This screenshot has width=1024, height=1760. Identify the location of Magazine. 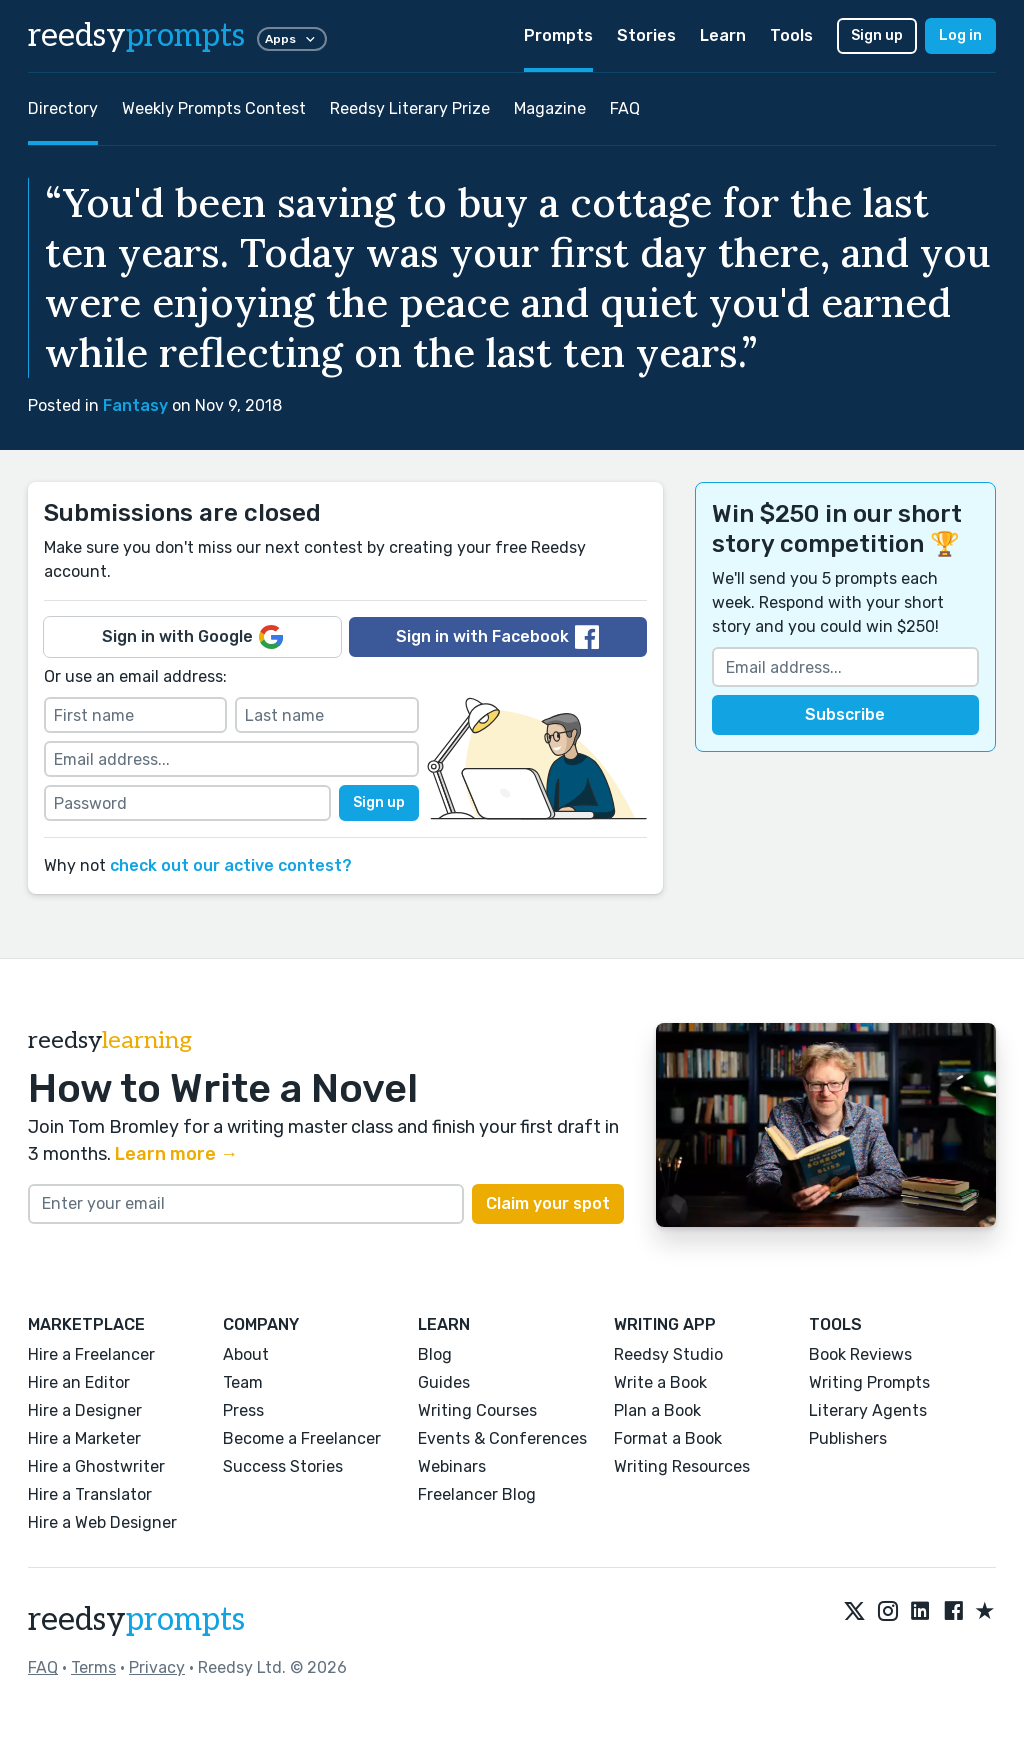
(550, 108).